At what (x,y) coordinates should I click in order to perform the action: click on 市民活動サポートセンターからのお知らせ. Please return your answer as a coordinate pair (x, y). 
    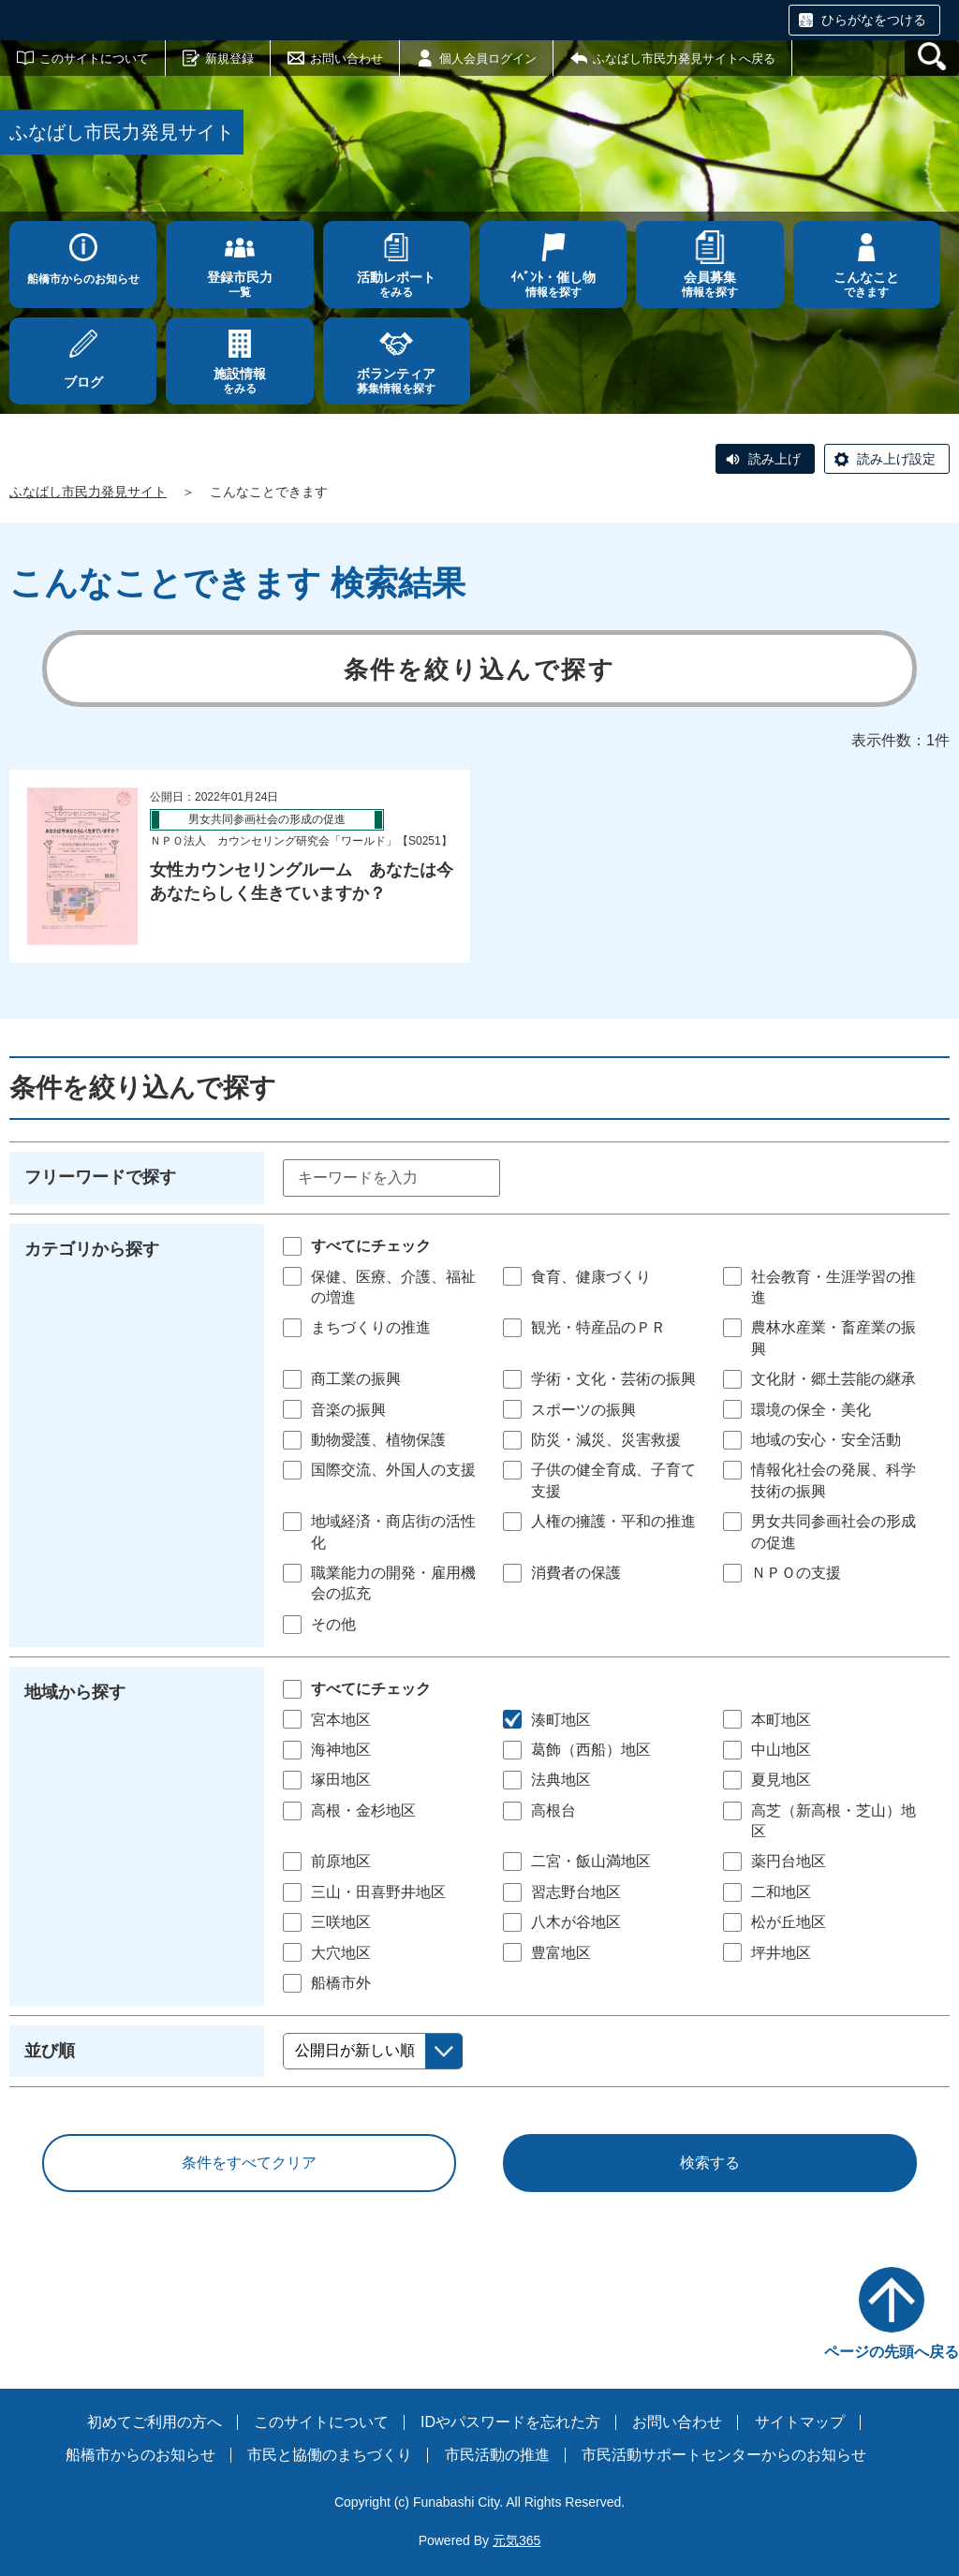
    Looking at the image, I should click on (724, 2455).